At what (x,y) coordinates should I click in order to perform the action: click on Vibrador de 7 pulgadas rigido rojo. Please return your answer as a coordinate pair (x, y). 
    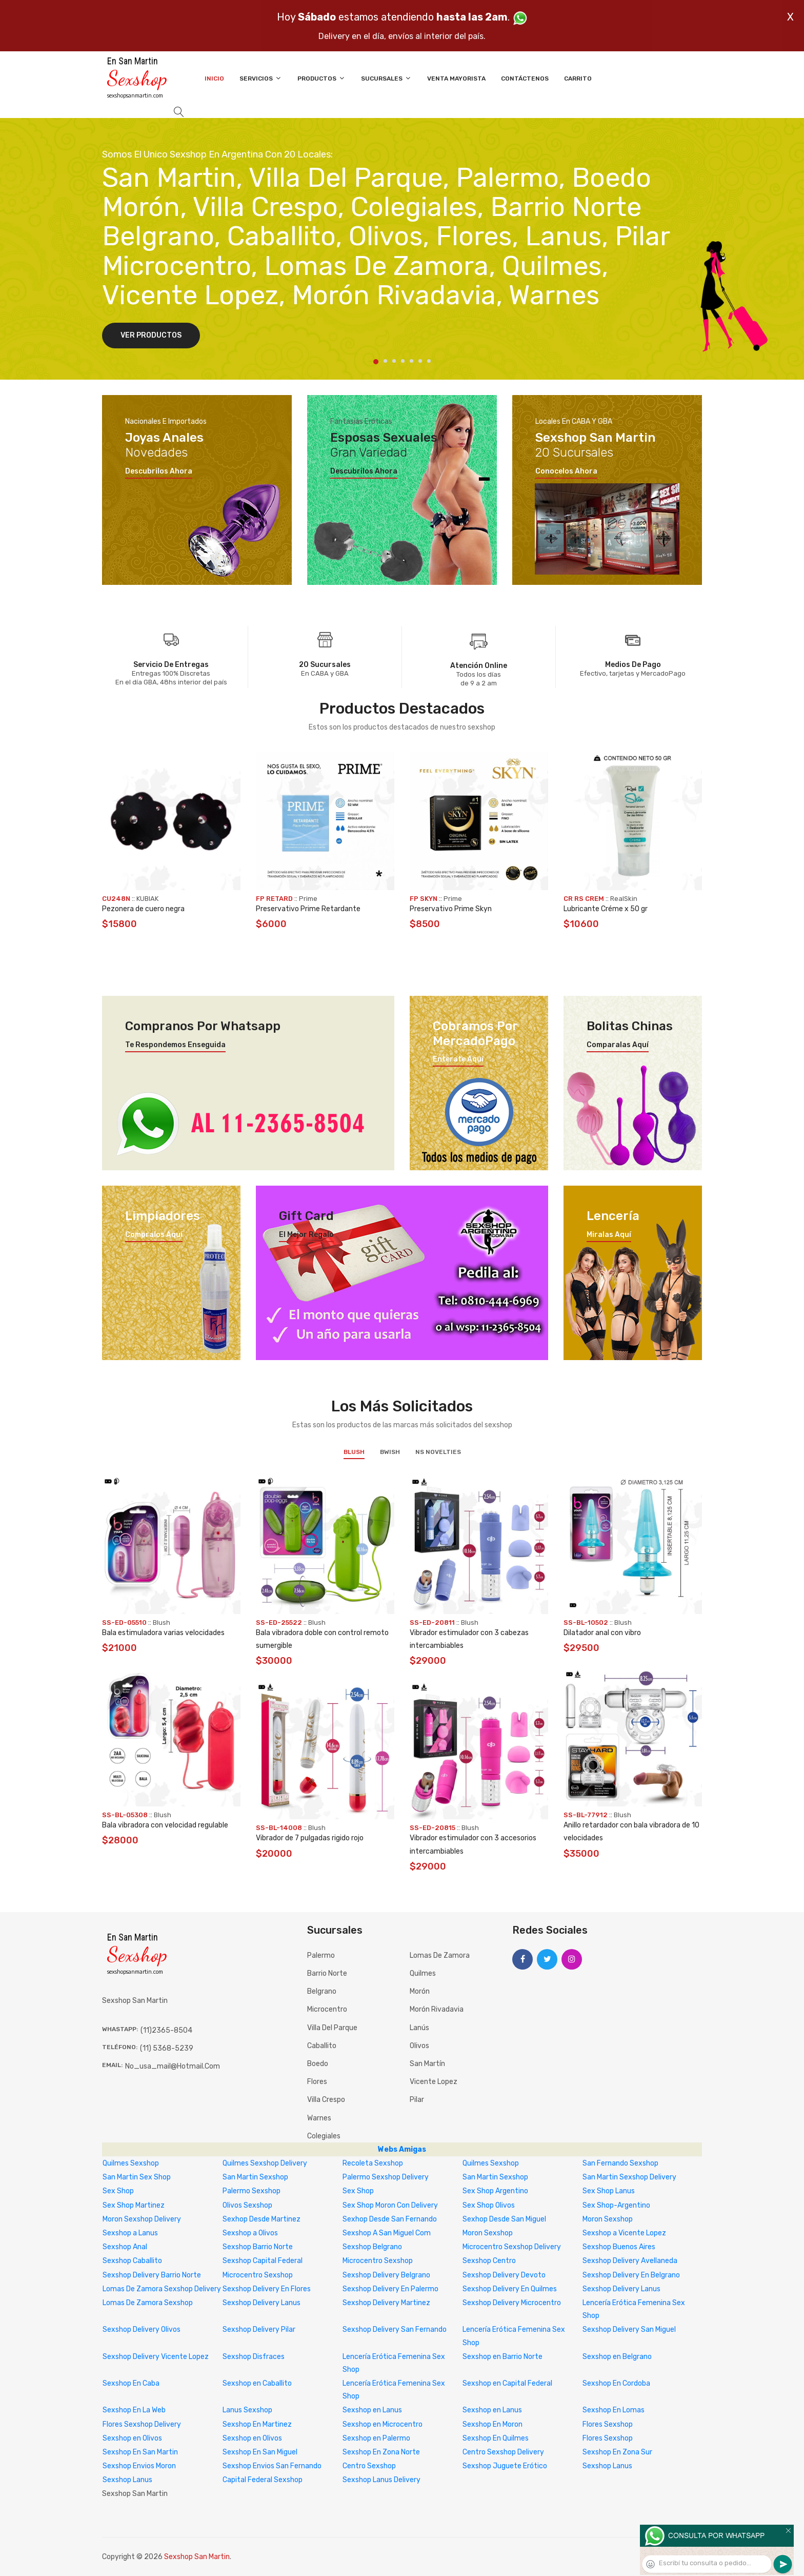
    Looking at the image, I should click on (310, 1838).